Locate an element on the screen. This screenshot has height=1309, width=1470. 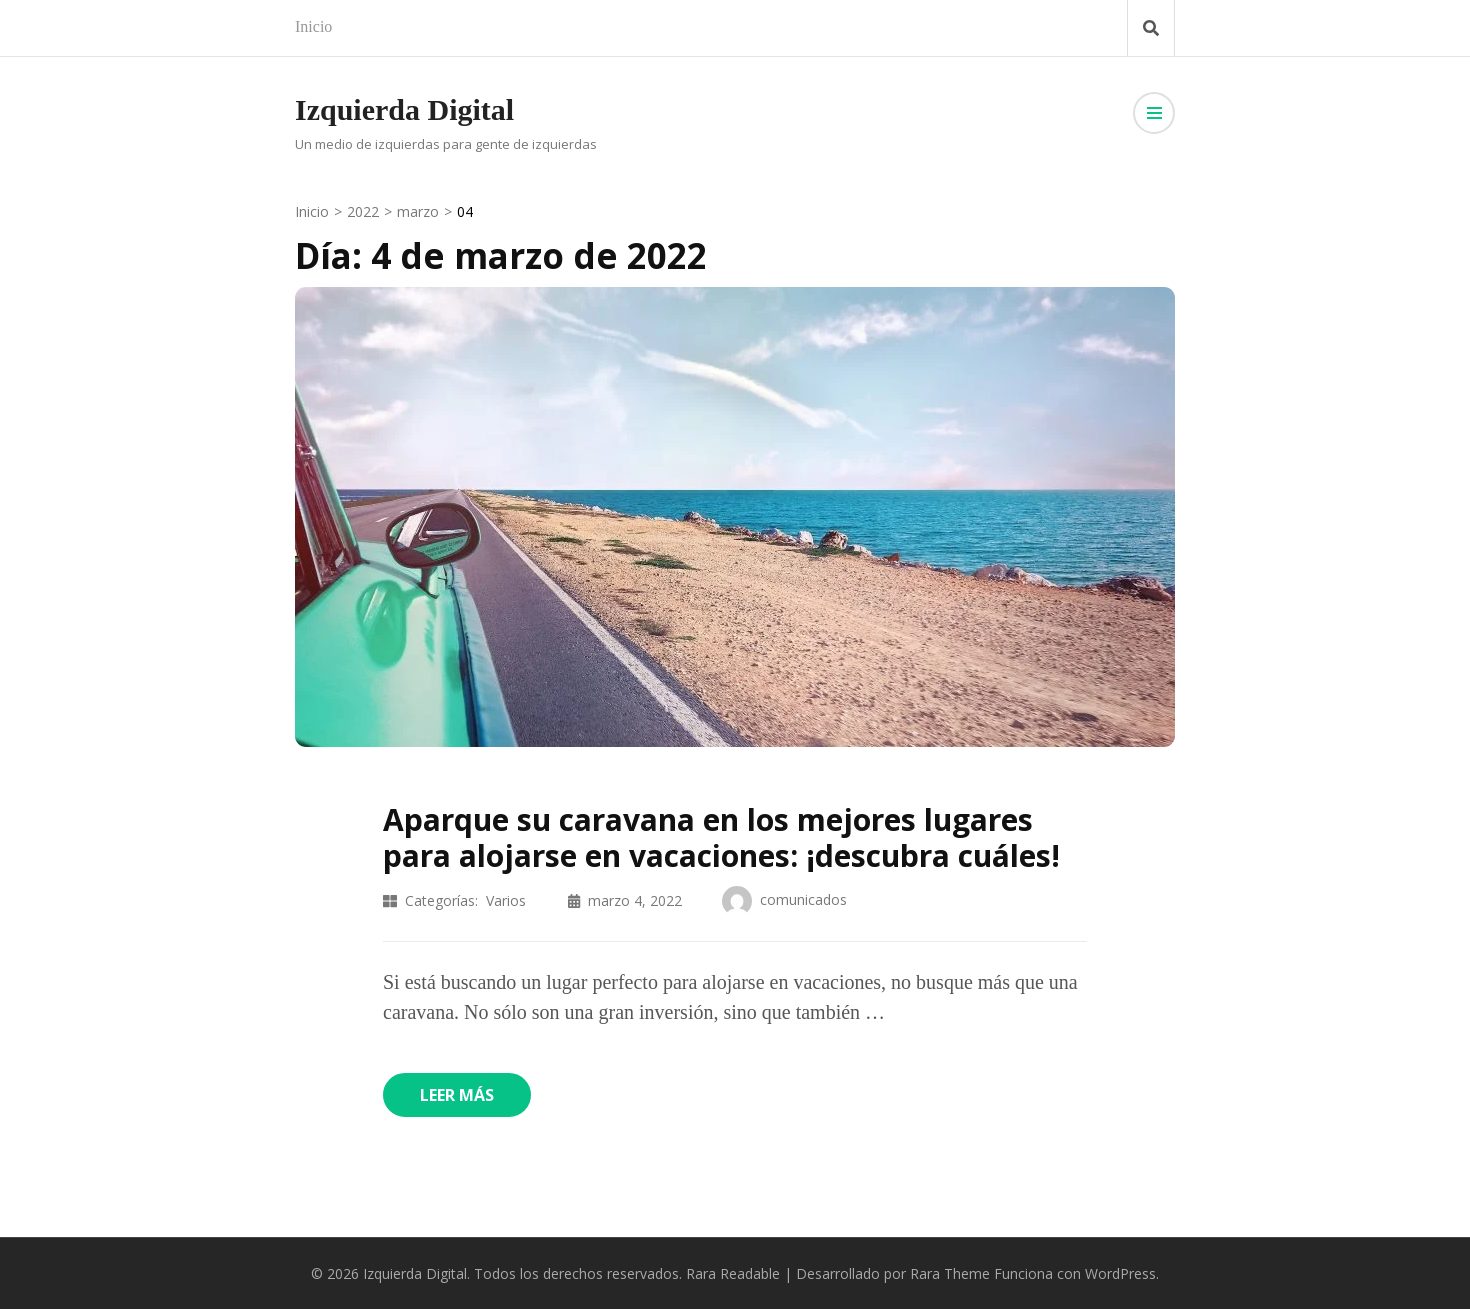
Leer más is located at coordinates (457, 1095).